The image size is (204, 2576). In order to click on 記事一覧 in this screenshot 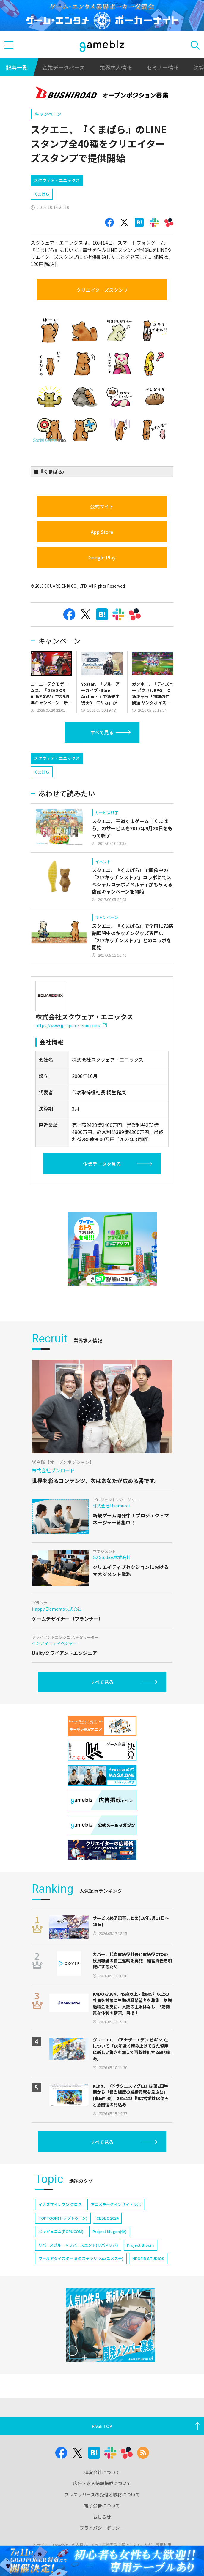, I will do `click(16, 67)`.